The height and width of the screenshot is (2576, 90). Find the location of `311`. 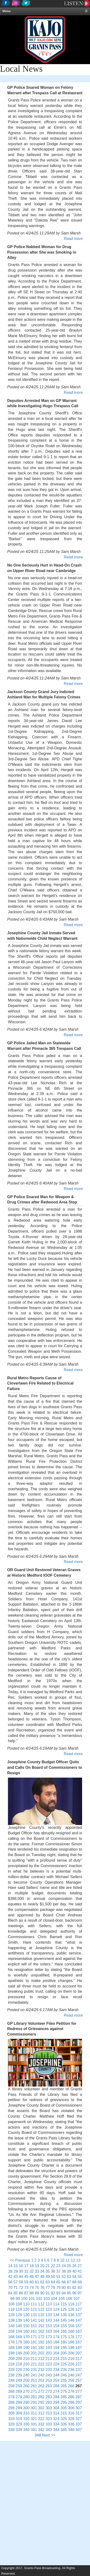

311 is located at coordinates (33, 2413).